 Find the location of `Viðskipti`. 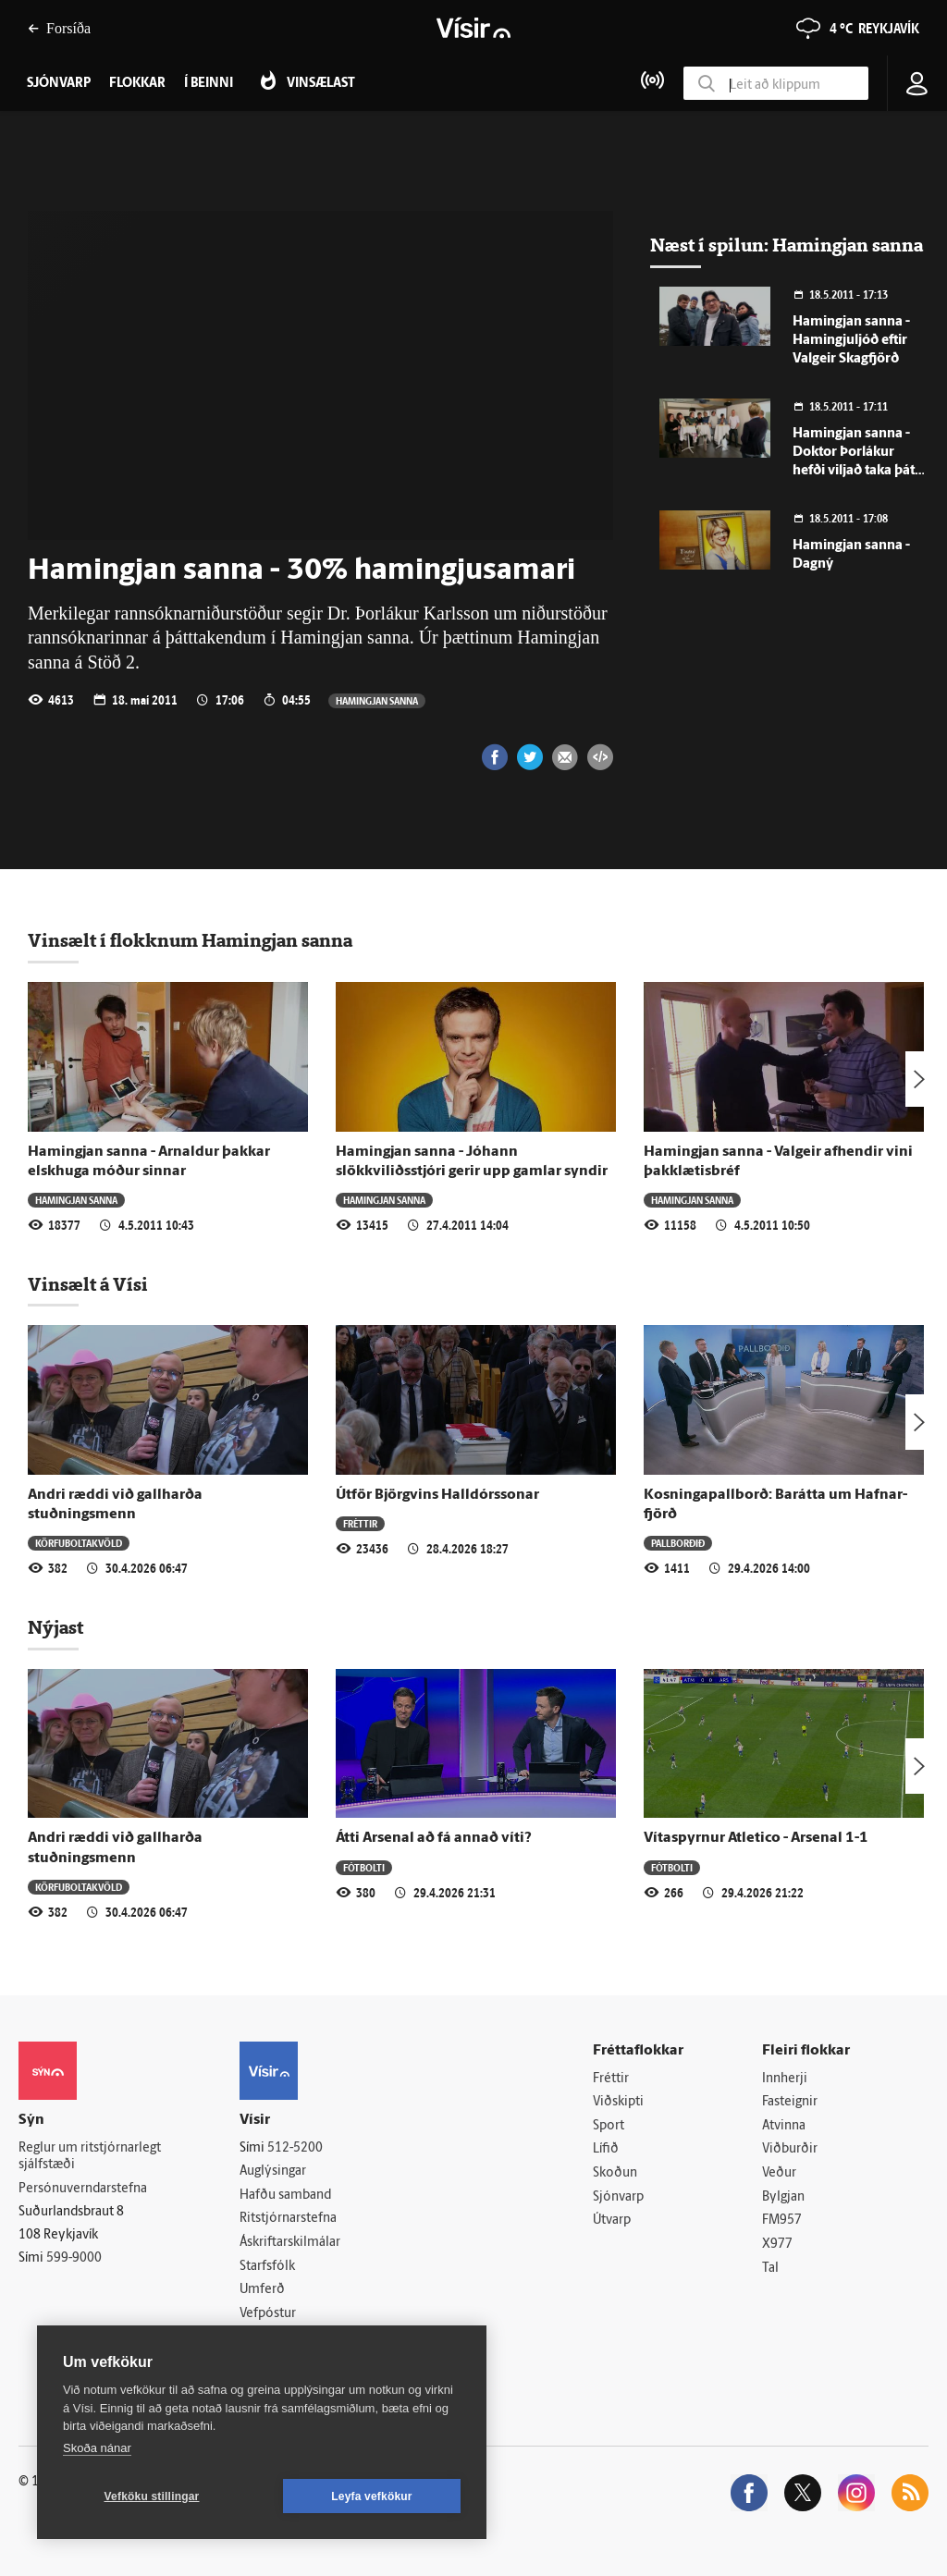

Viðskipti is located at coordinates (618, 2102).